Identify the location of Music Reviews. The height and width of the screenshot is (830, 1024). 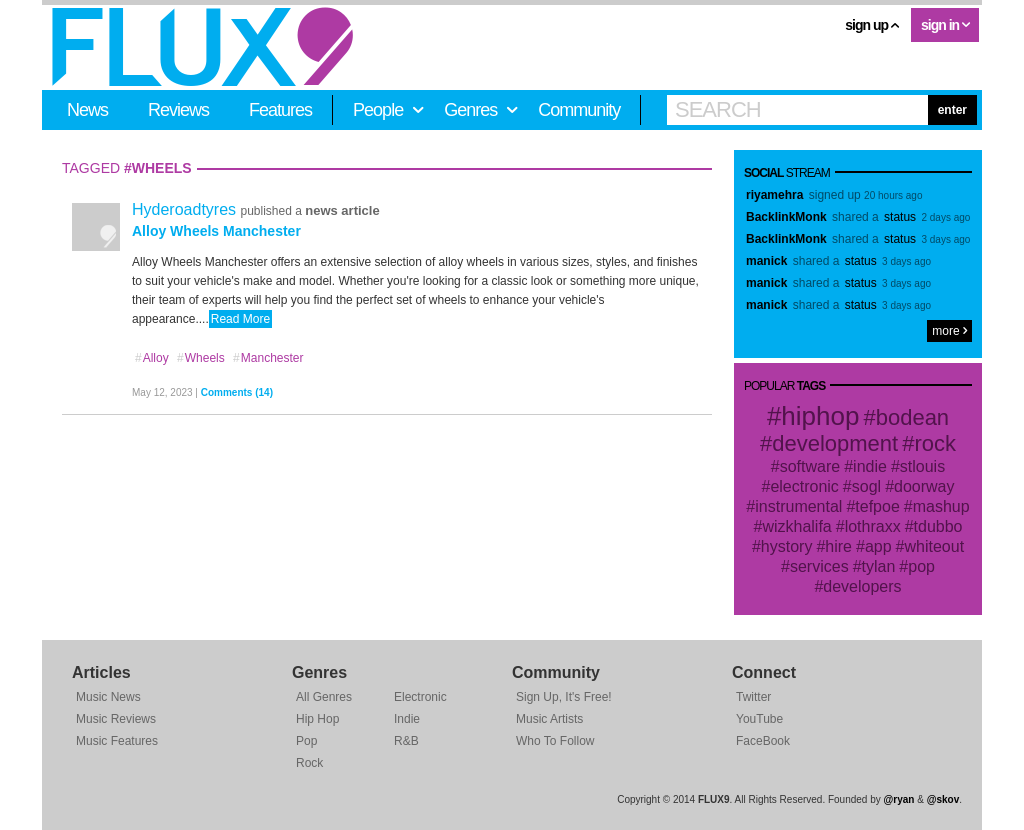
(116, 719).